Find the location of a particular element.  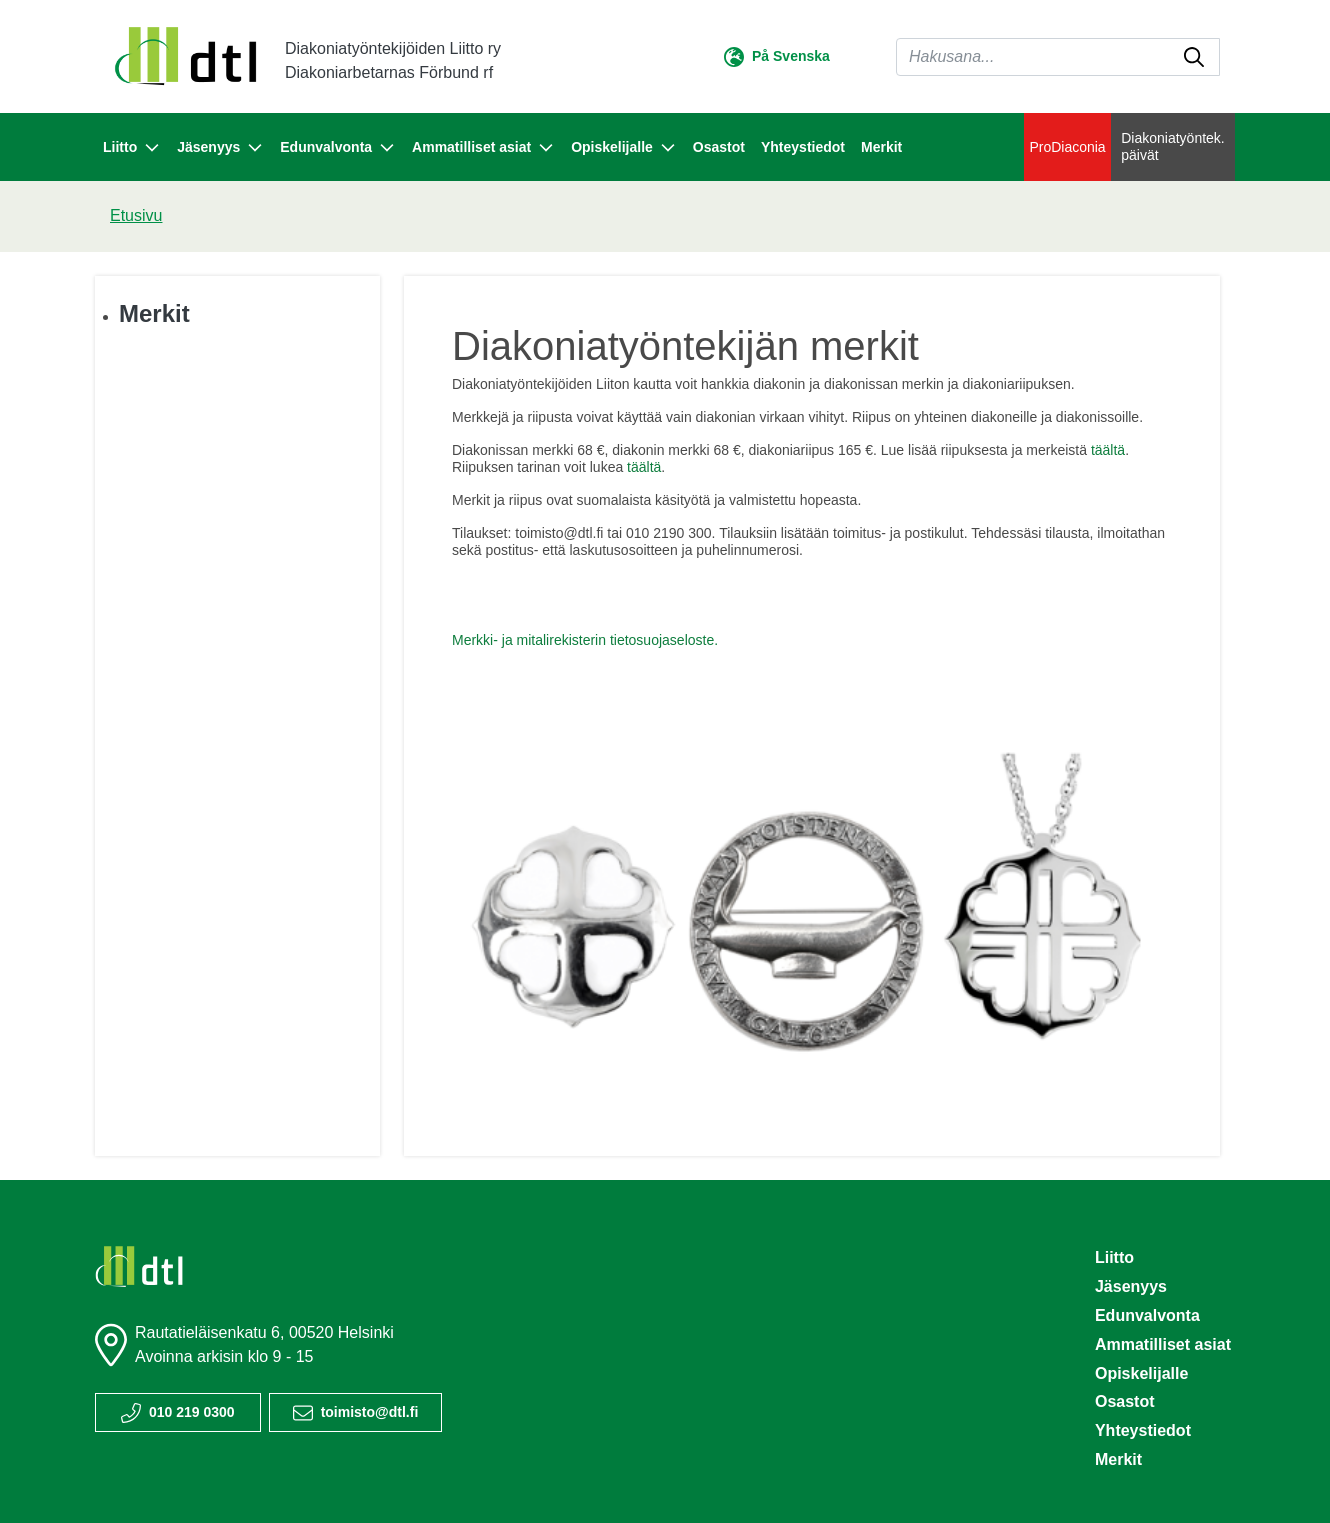

Ammatilliset asiat [button] is located at coordinates (483, 148).